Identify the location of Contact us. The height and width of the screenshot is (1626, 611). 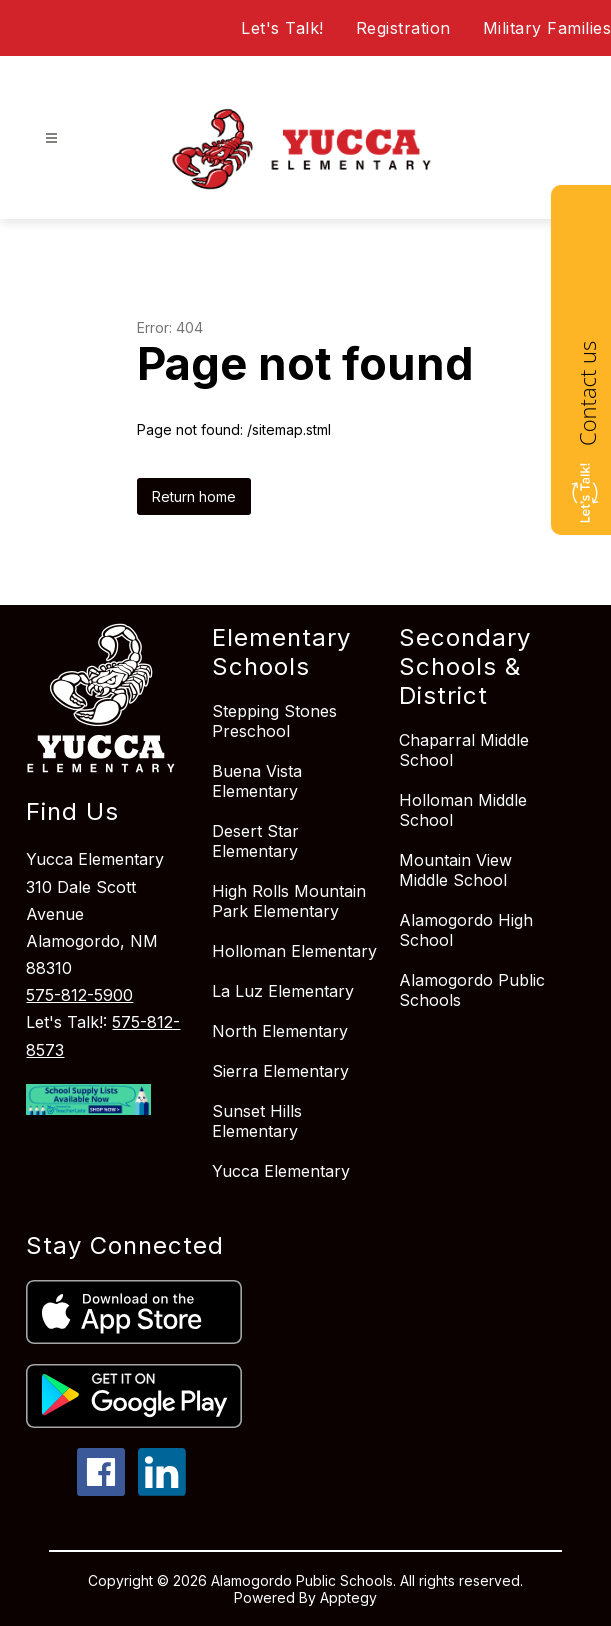
(587, 393).